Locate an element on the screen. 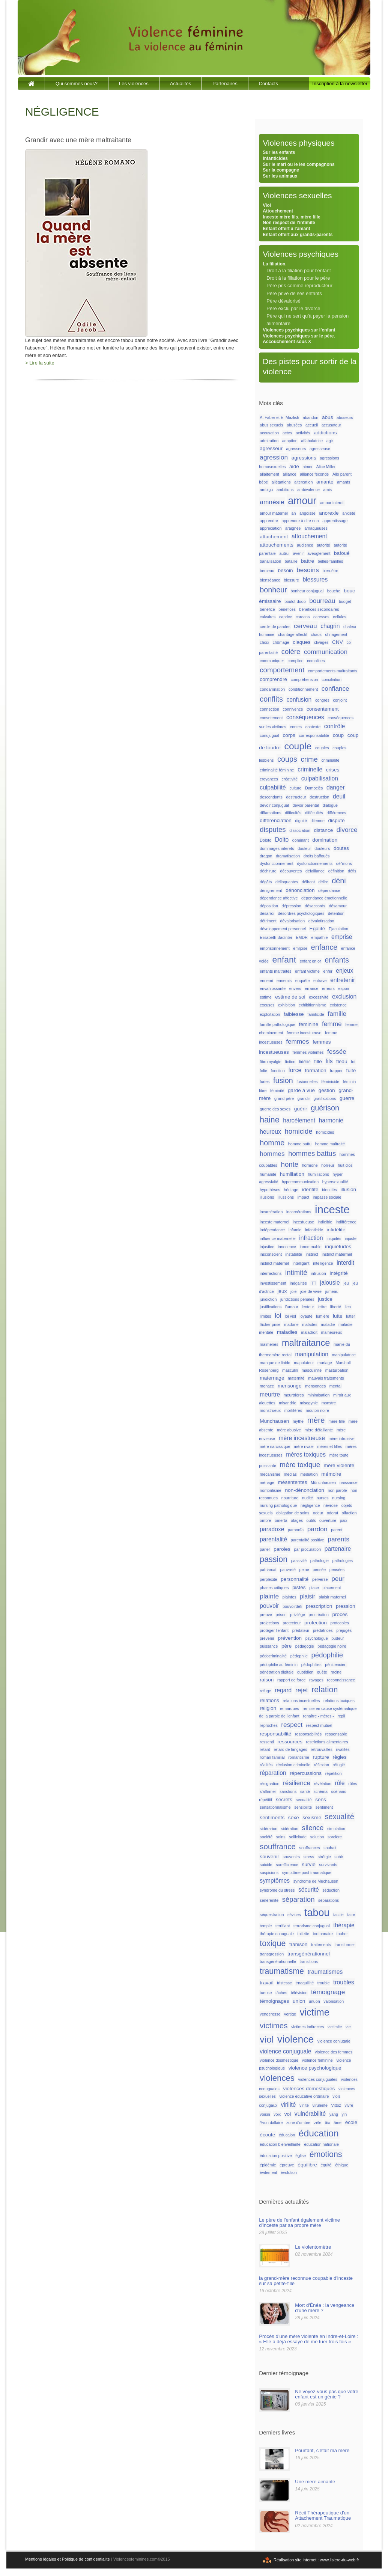  conséquences [conséquences (3 éléments)] is located at coordinates (305, 717).